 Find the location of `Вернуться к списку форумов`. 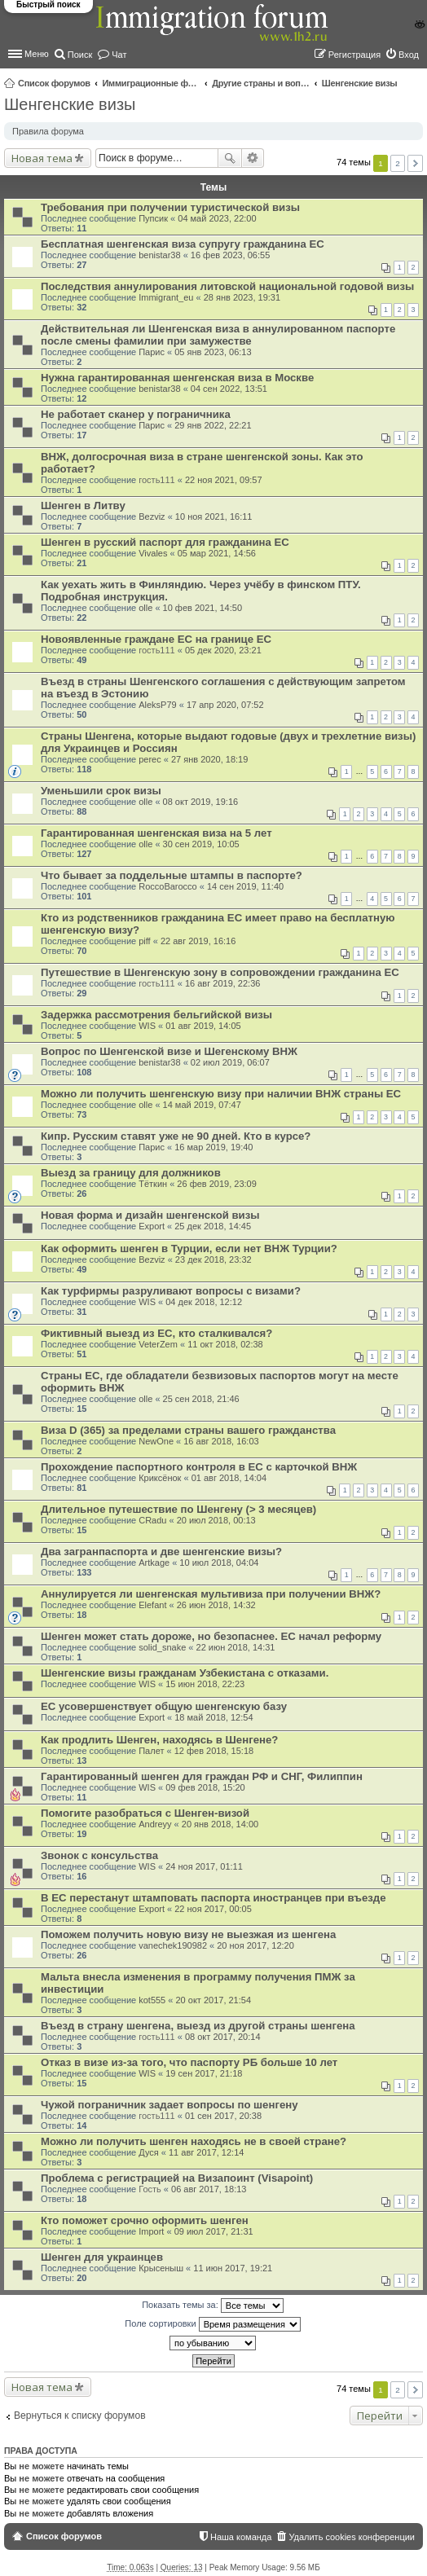

Вернуться к списку форумов is located at coordinates (80, 2415).